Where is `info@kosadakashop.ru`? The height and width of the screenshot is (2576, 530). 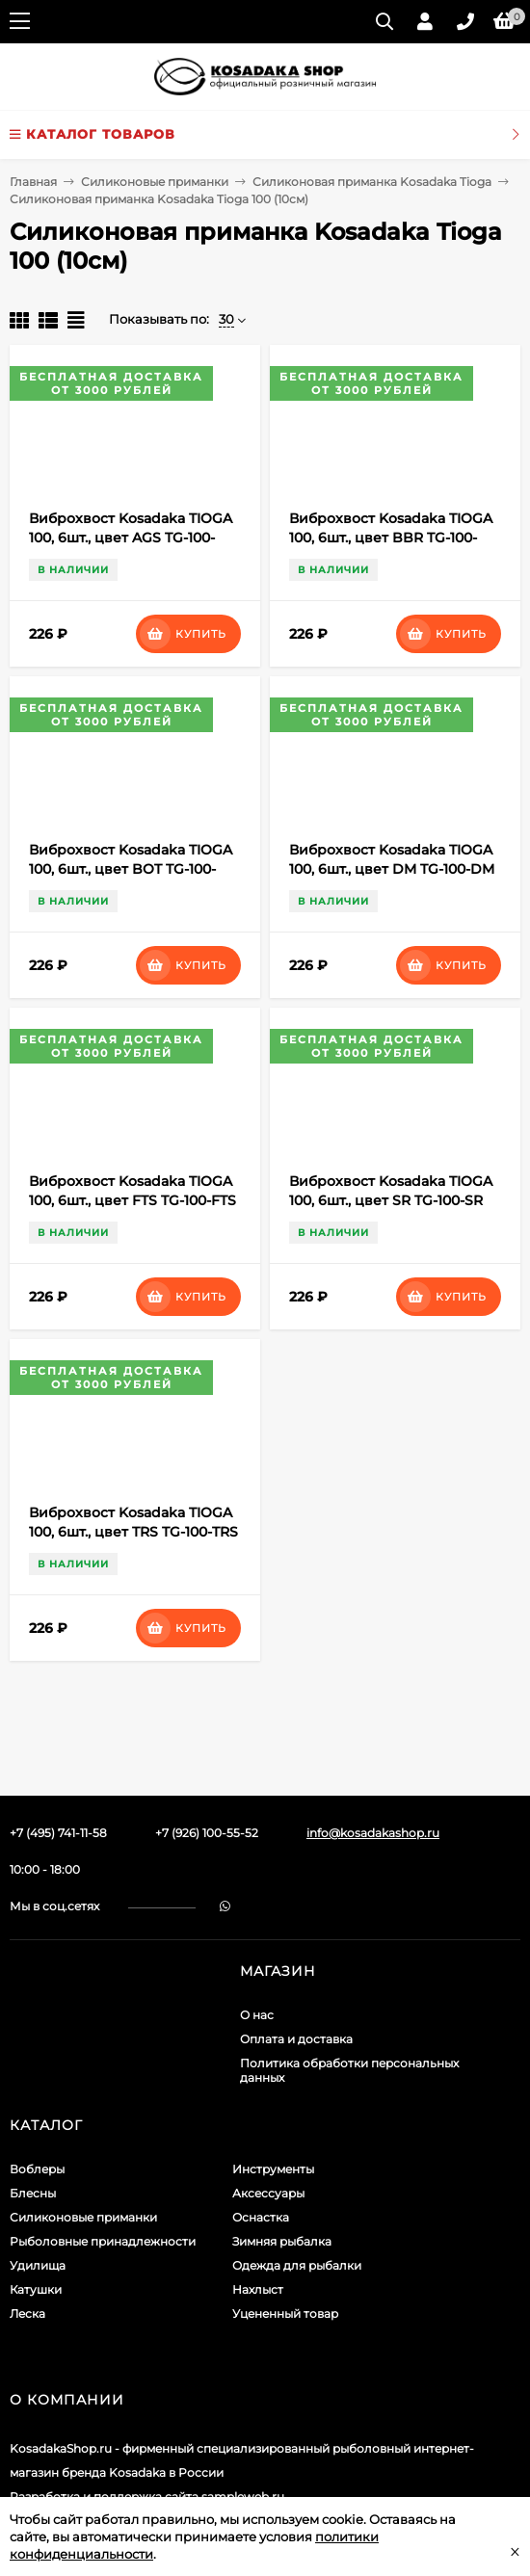
info@kosadakashop.ru is located at coordinates (372, 1833).